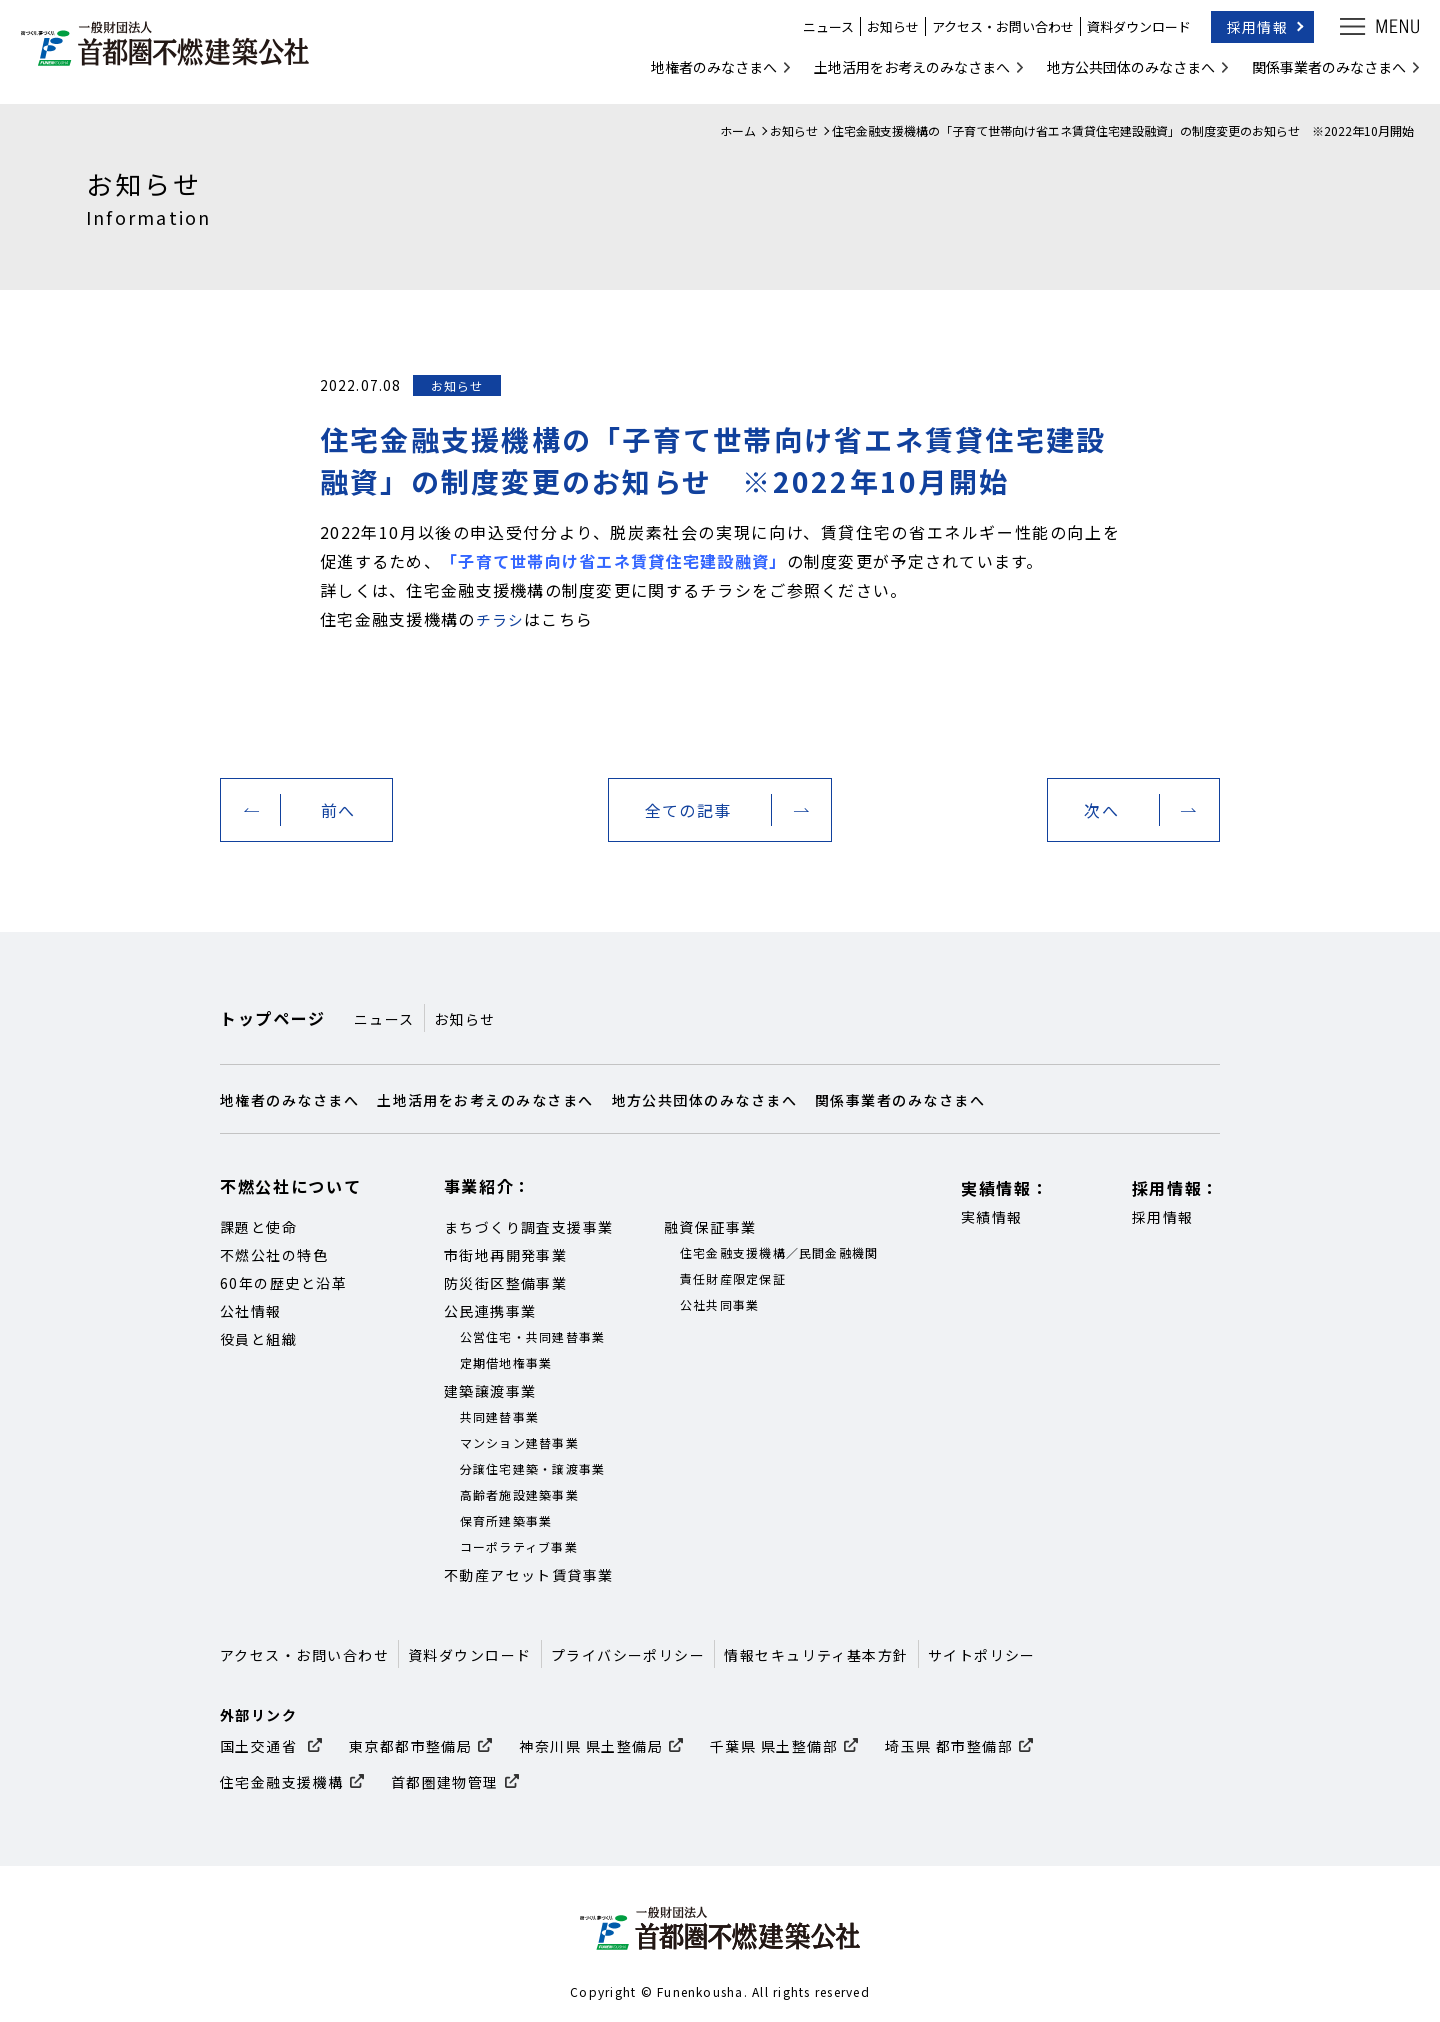 The width and height of the screenshot is (1440, 2022). What do you see at coordinates (1101, 810) in the screenshot?
I see `次へ` at bounding box center [1101, 810].